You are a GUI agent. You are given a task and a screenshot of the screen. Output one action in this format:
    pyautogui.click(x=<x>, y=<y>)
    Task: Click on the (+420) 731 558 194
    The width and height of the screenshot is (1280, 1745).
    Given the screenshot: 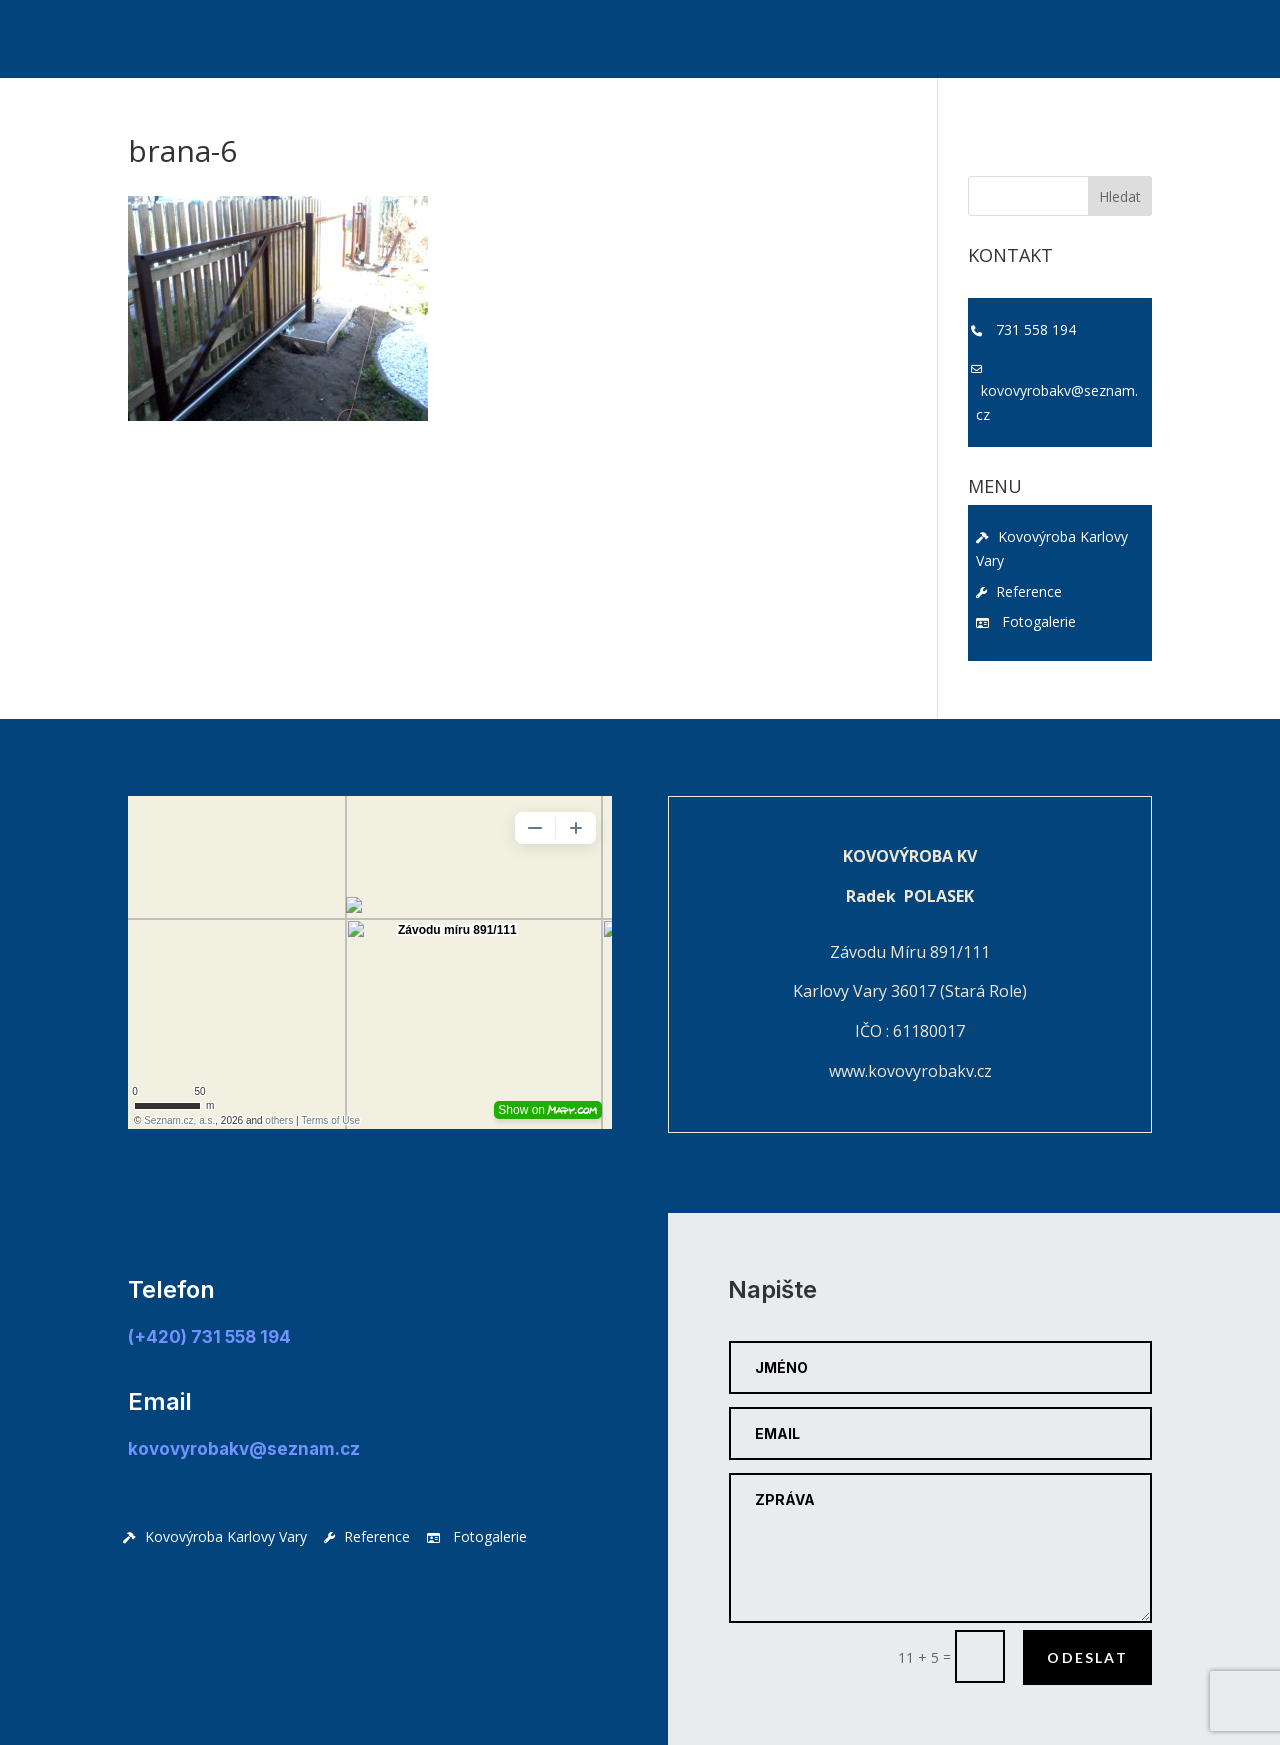 What is the action you would take?
    pyautogui.click(x=209, y=1337)
    